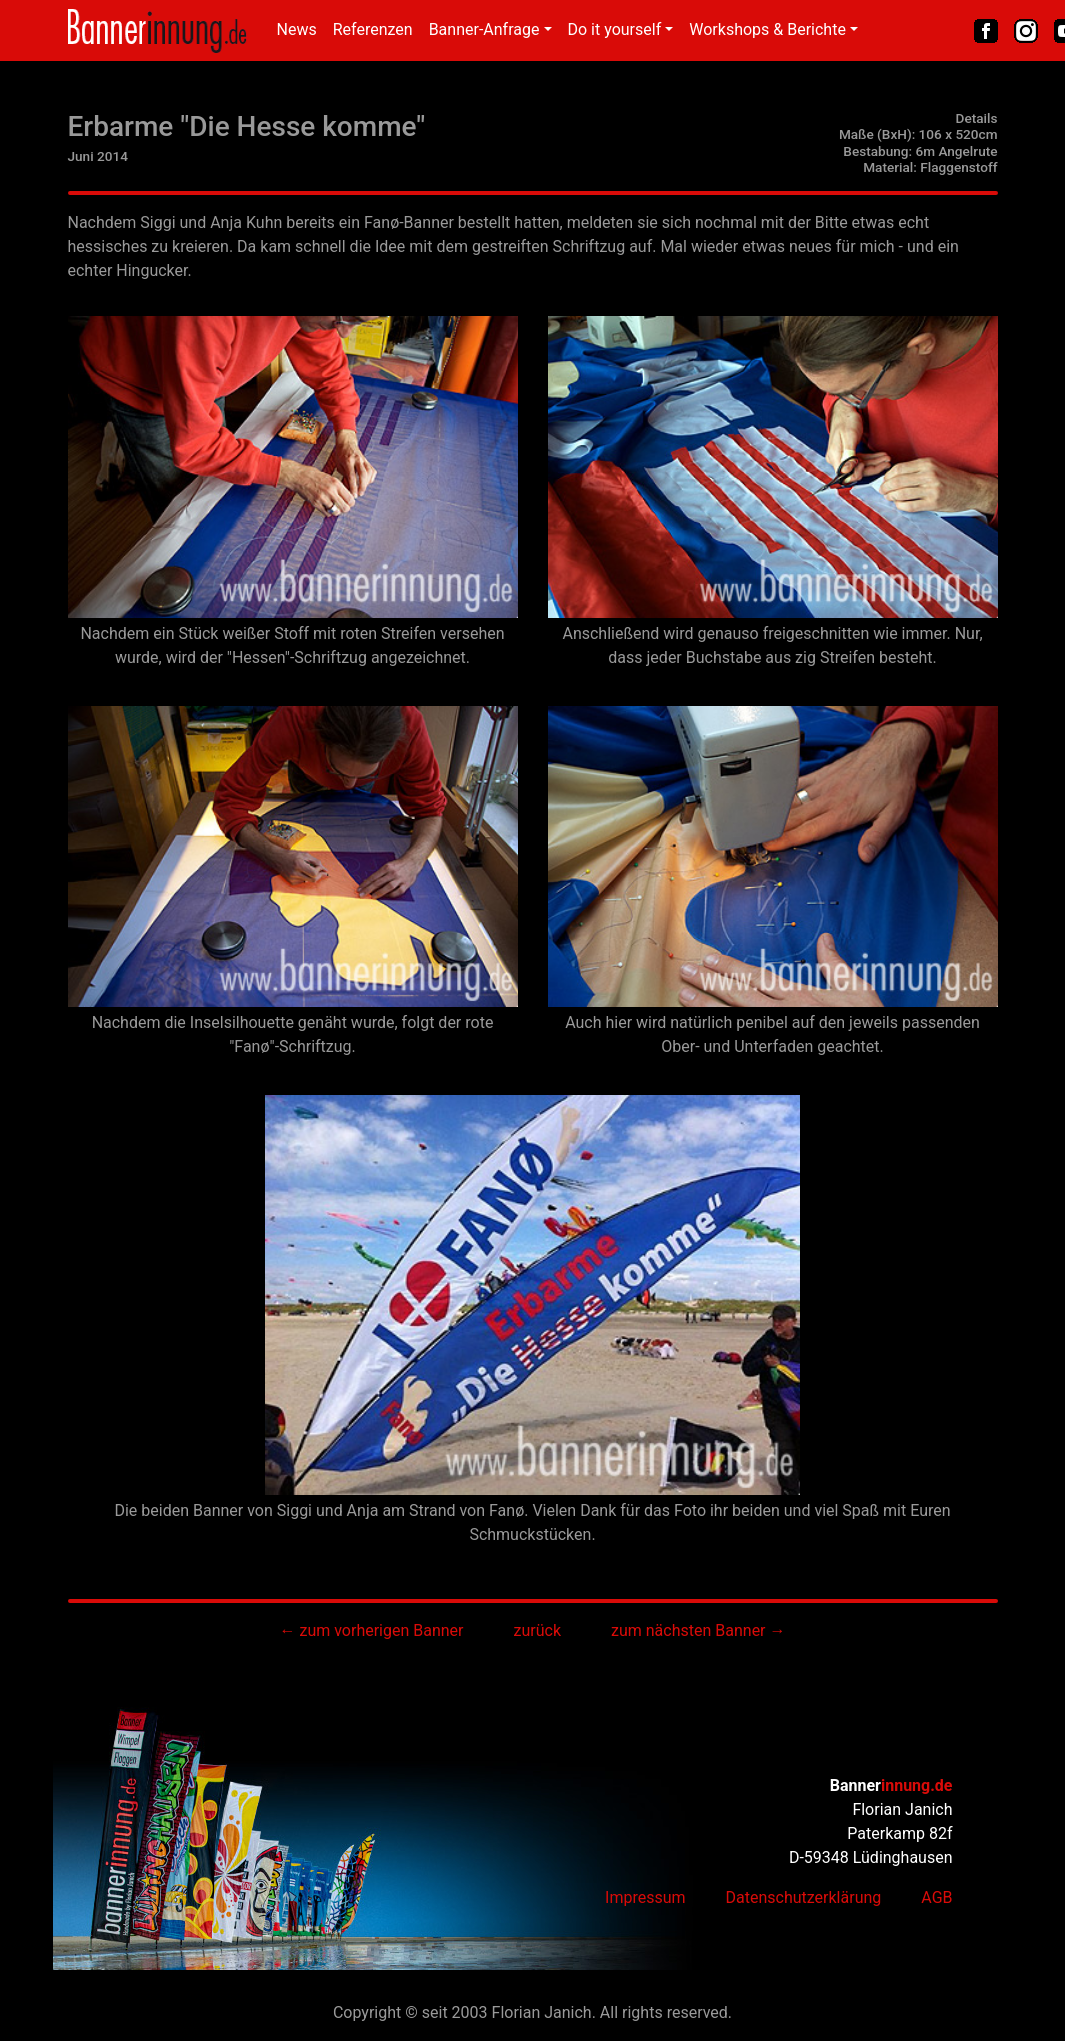  What do you see at coordinates (484, 29) in the screenshot?
I see `Banner-Anfrage [button]` at bounding box center [484, 29].